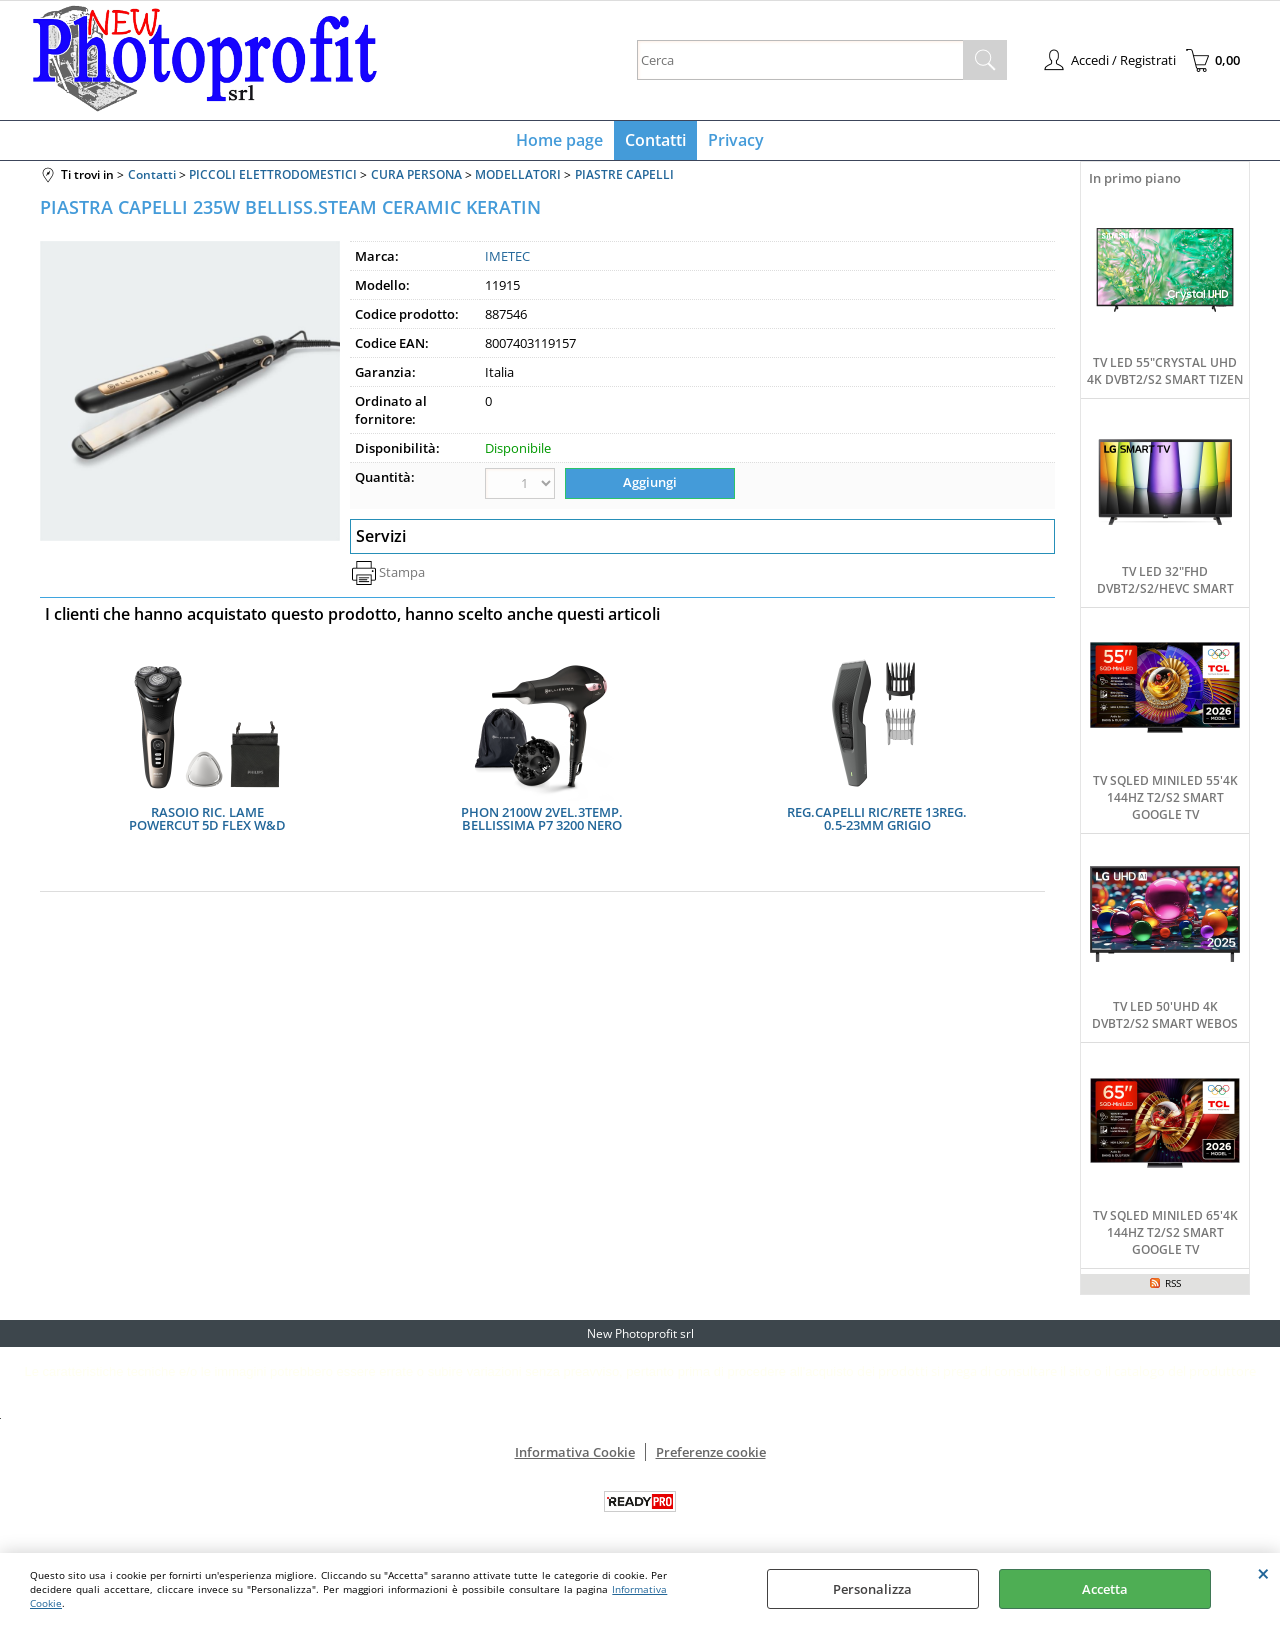 This screenshot has height=1625, width=1280. What do you see at coordinates (877, 822) in the screenshot?
I see `REG.CAPELLI RIC/RETE 13REG. 0.5-23MM GRIGIO` at bounding box center [877, 822].